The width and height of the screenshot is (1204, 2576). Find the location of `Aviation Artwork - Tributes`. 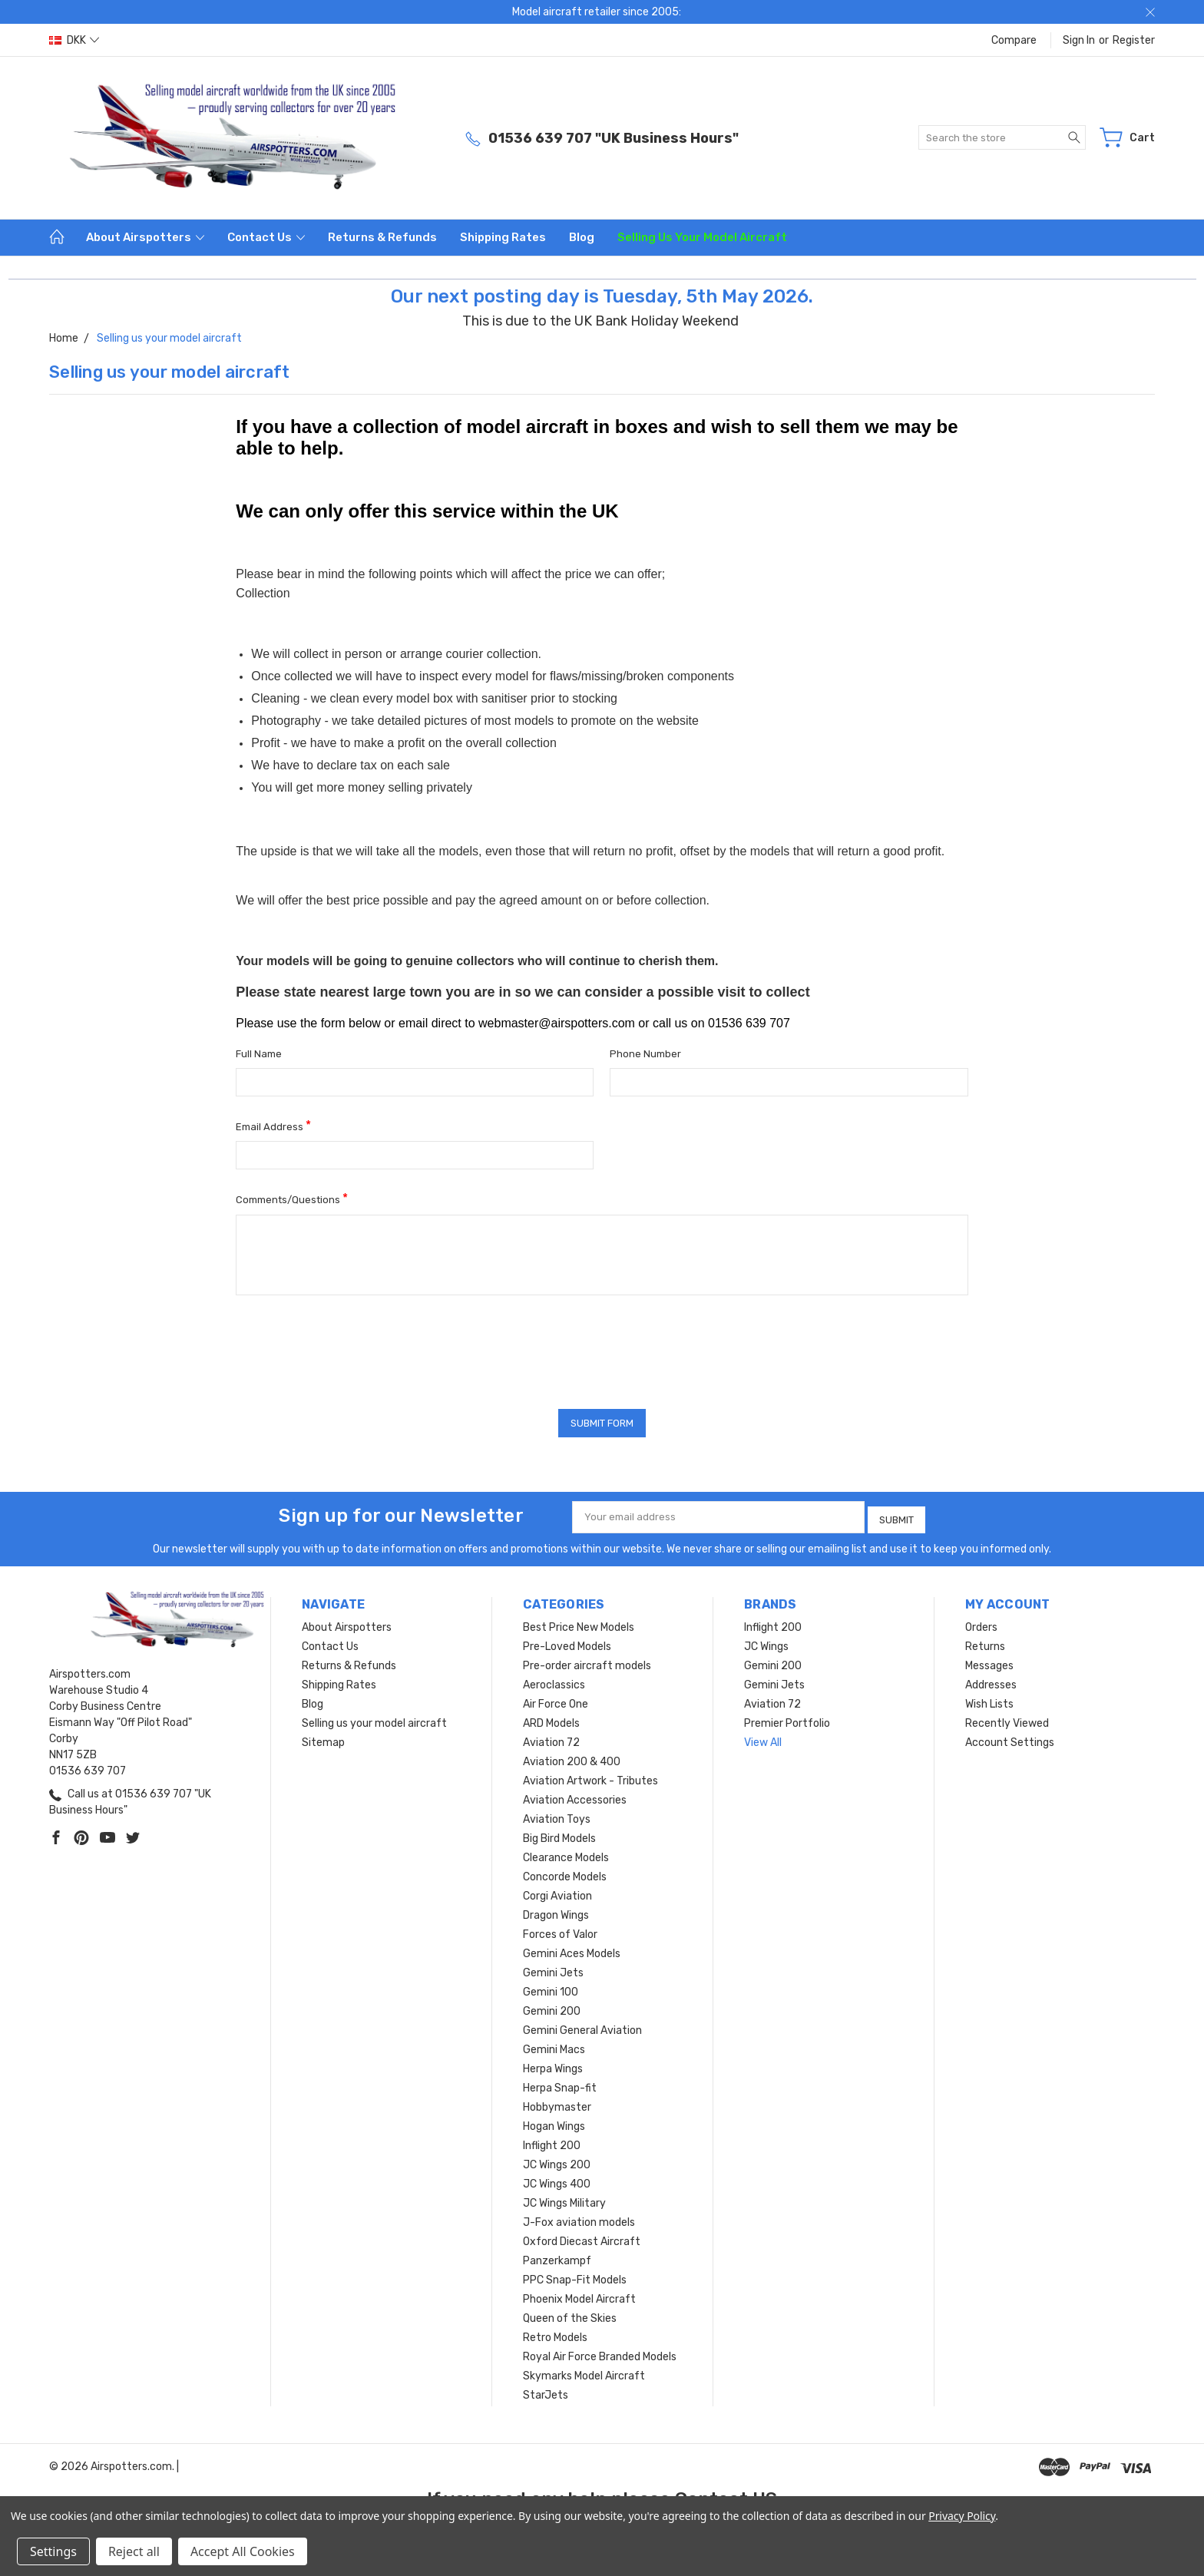

Aviation Artwork - Tributes is located at coordinates (590, 1777).